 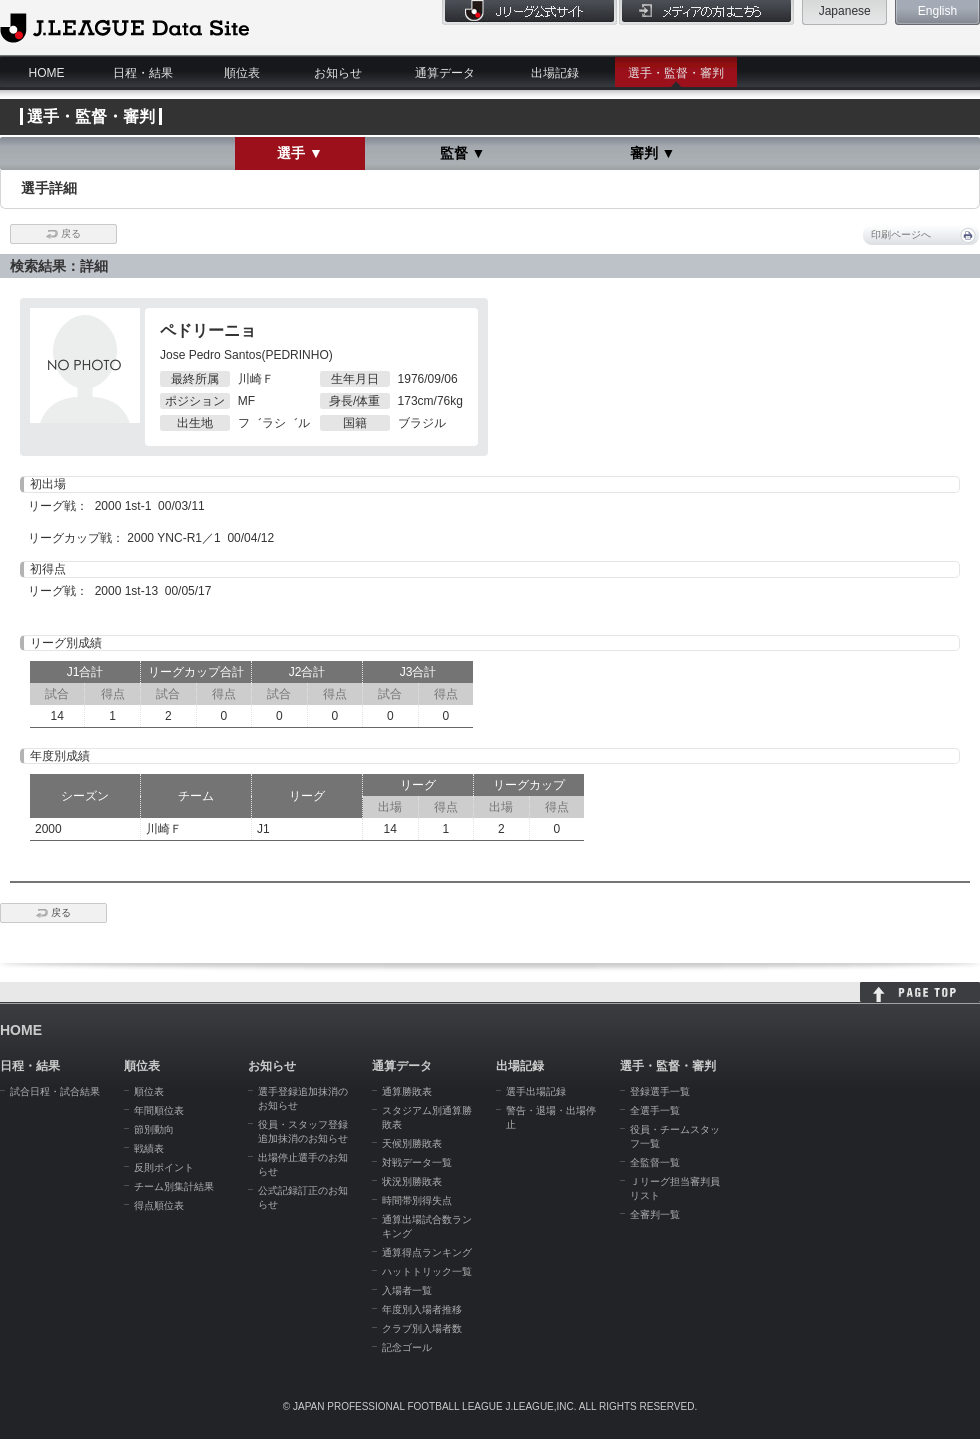 What do you see at coordinates (555, 73) in the screenshot?
I see `出場記録` at bounding box center [555, 73].